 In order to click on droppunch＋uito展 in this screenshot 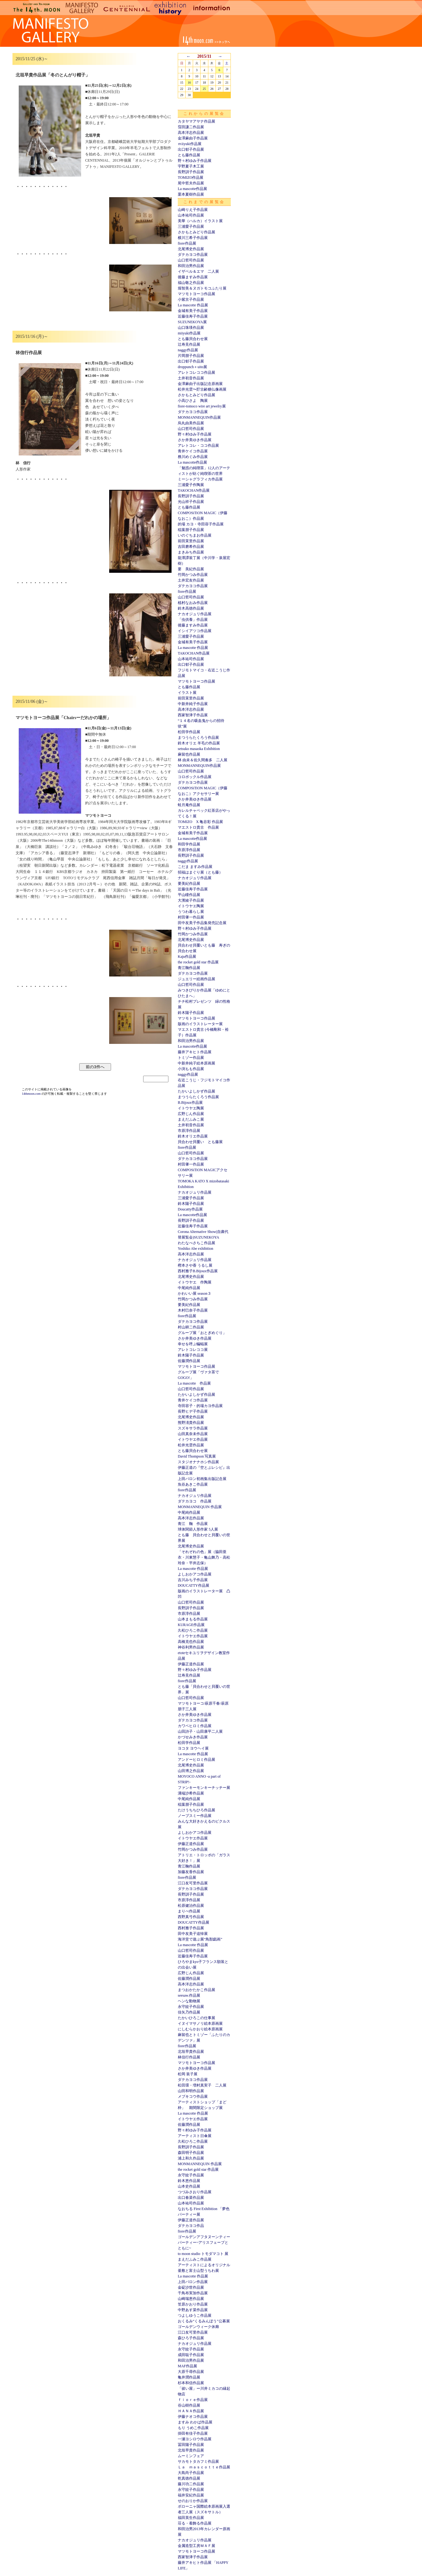, I will do `click(192, 367)`.